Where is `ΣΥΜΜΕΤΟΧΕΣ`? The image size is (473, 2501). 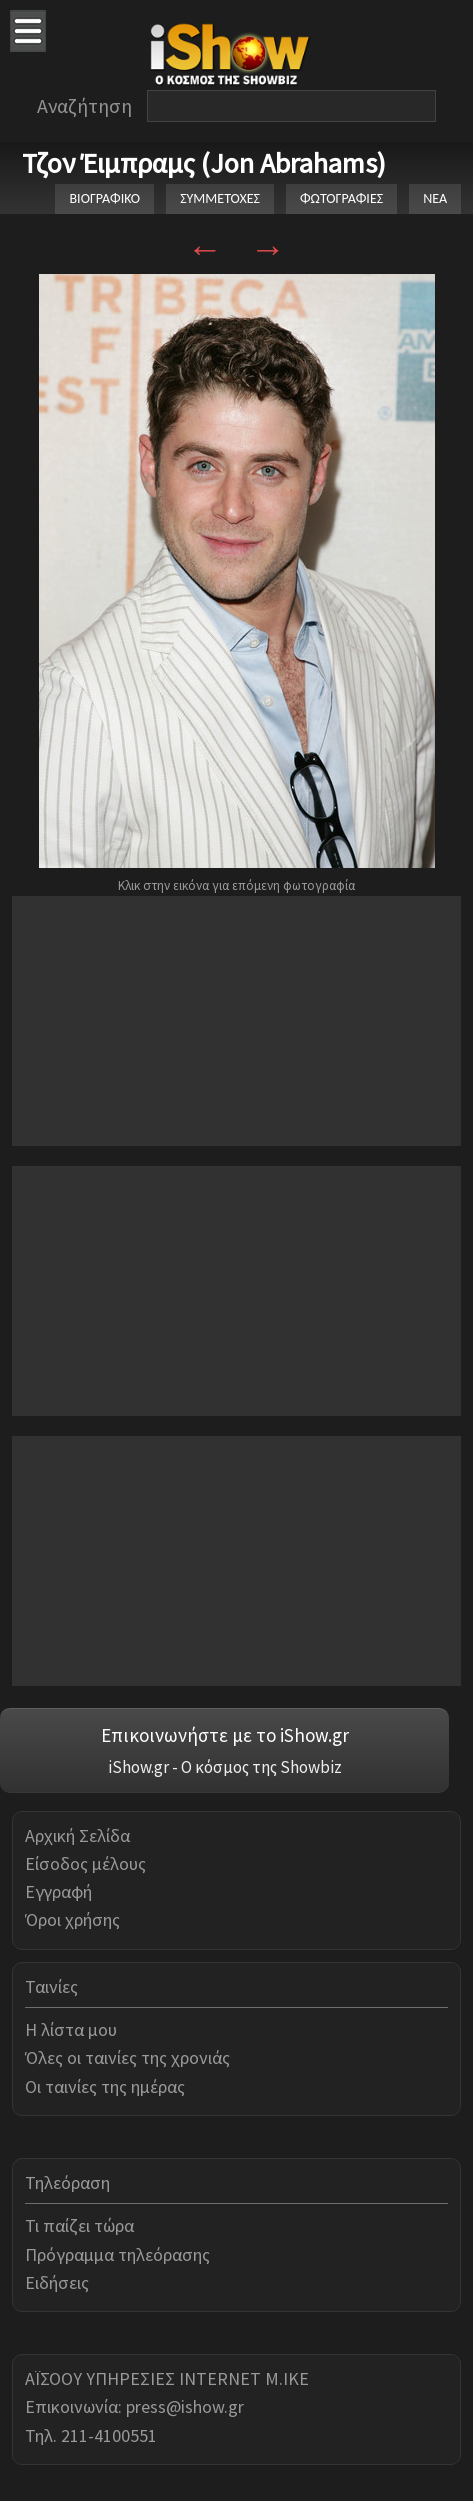 ΣΥΜΜΕΤΟΧΕΣ is located at coordinates (220, 198).